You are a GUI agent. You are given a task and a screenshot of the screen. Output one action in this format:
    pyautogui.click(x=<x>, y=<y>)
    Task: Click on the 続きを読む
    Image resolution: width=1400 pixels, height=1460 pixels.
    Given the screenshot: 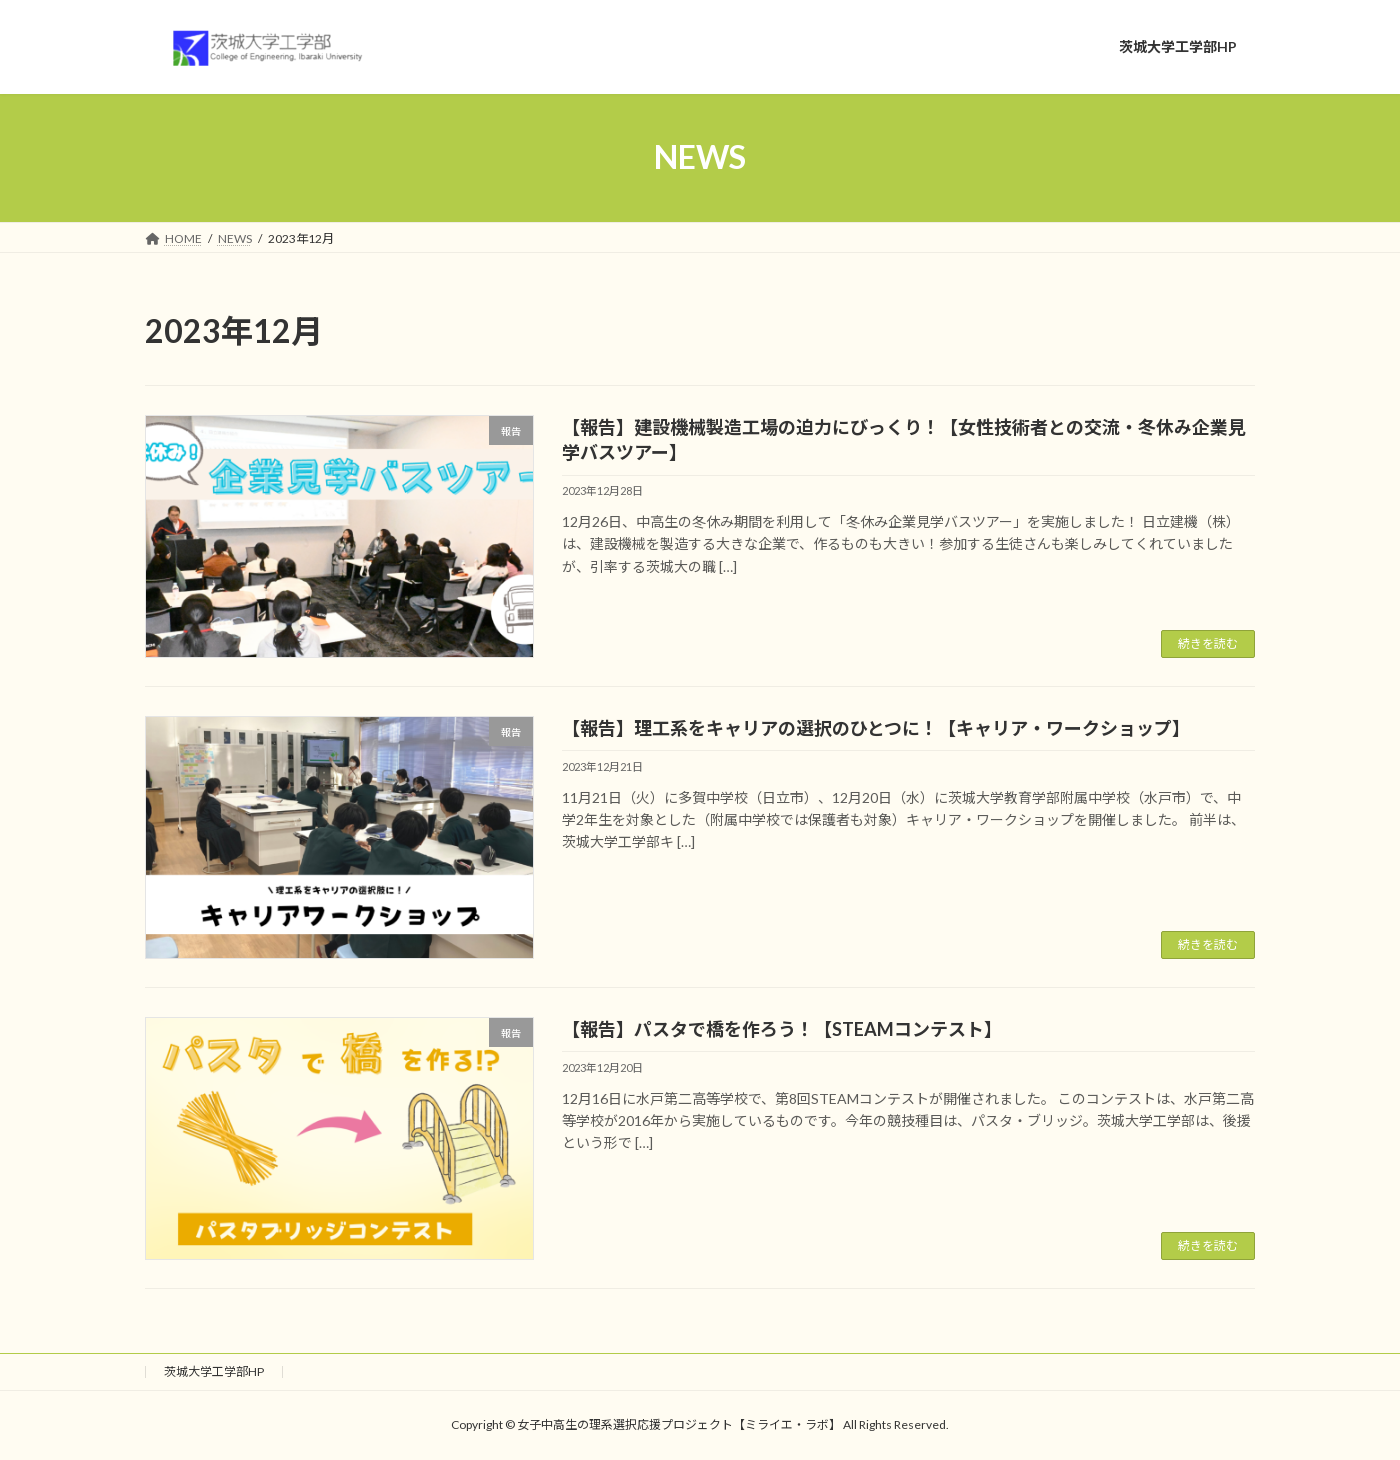 What is the action you would take?
    pyautogui.click(x=1208, y=643)
    